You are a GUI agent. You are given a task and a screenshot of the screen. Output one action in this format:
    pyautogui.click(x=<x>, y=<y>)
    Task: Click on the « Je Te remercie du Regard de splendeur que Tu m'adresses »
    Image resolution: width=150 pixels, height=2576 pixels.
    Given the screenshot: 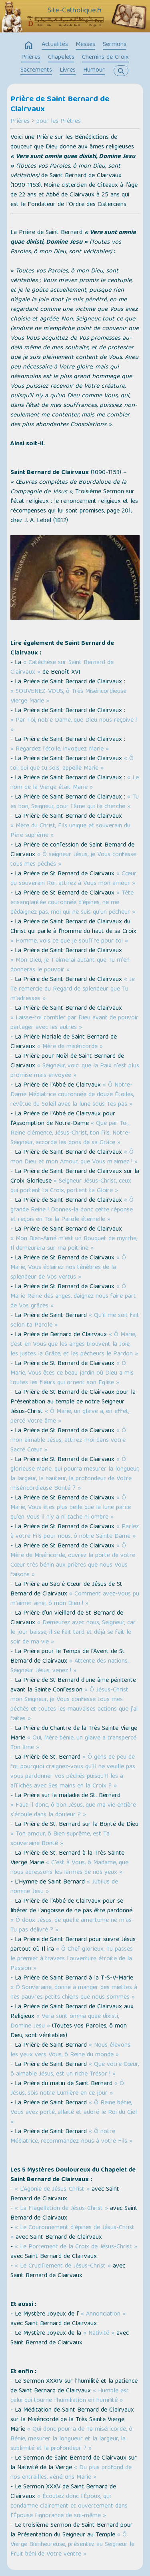 What is the action you would take?
    pyautogui.click(x=72, y=989)
    